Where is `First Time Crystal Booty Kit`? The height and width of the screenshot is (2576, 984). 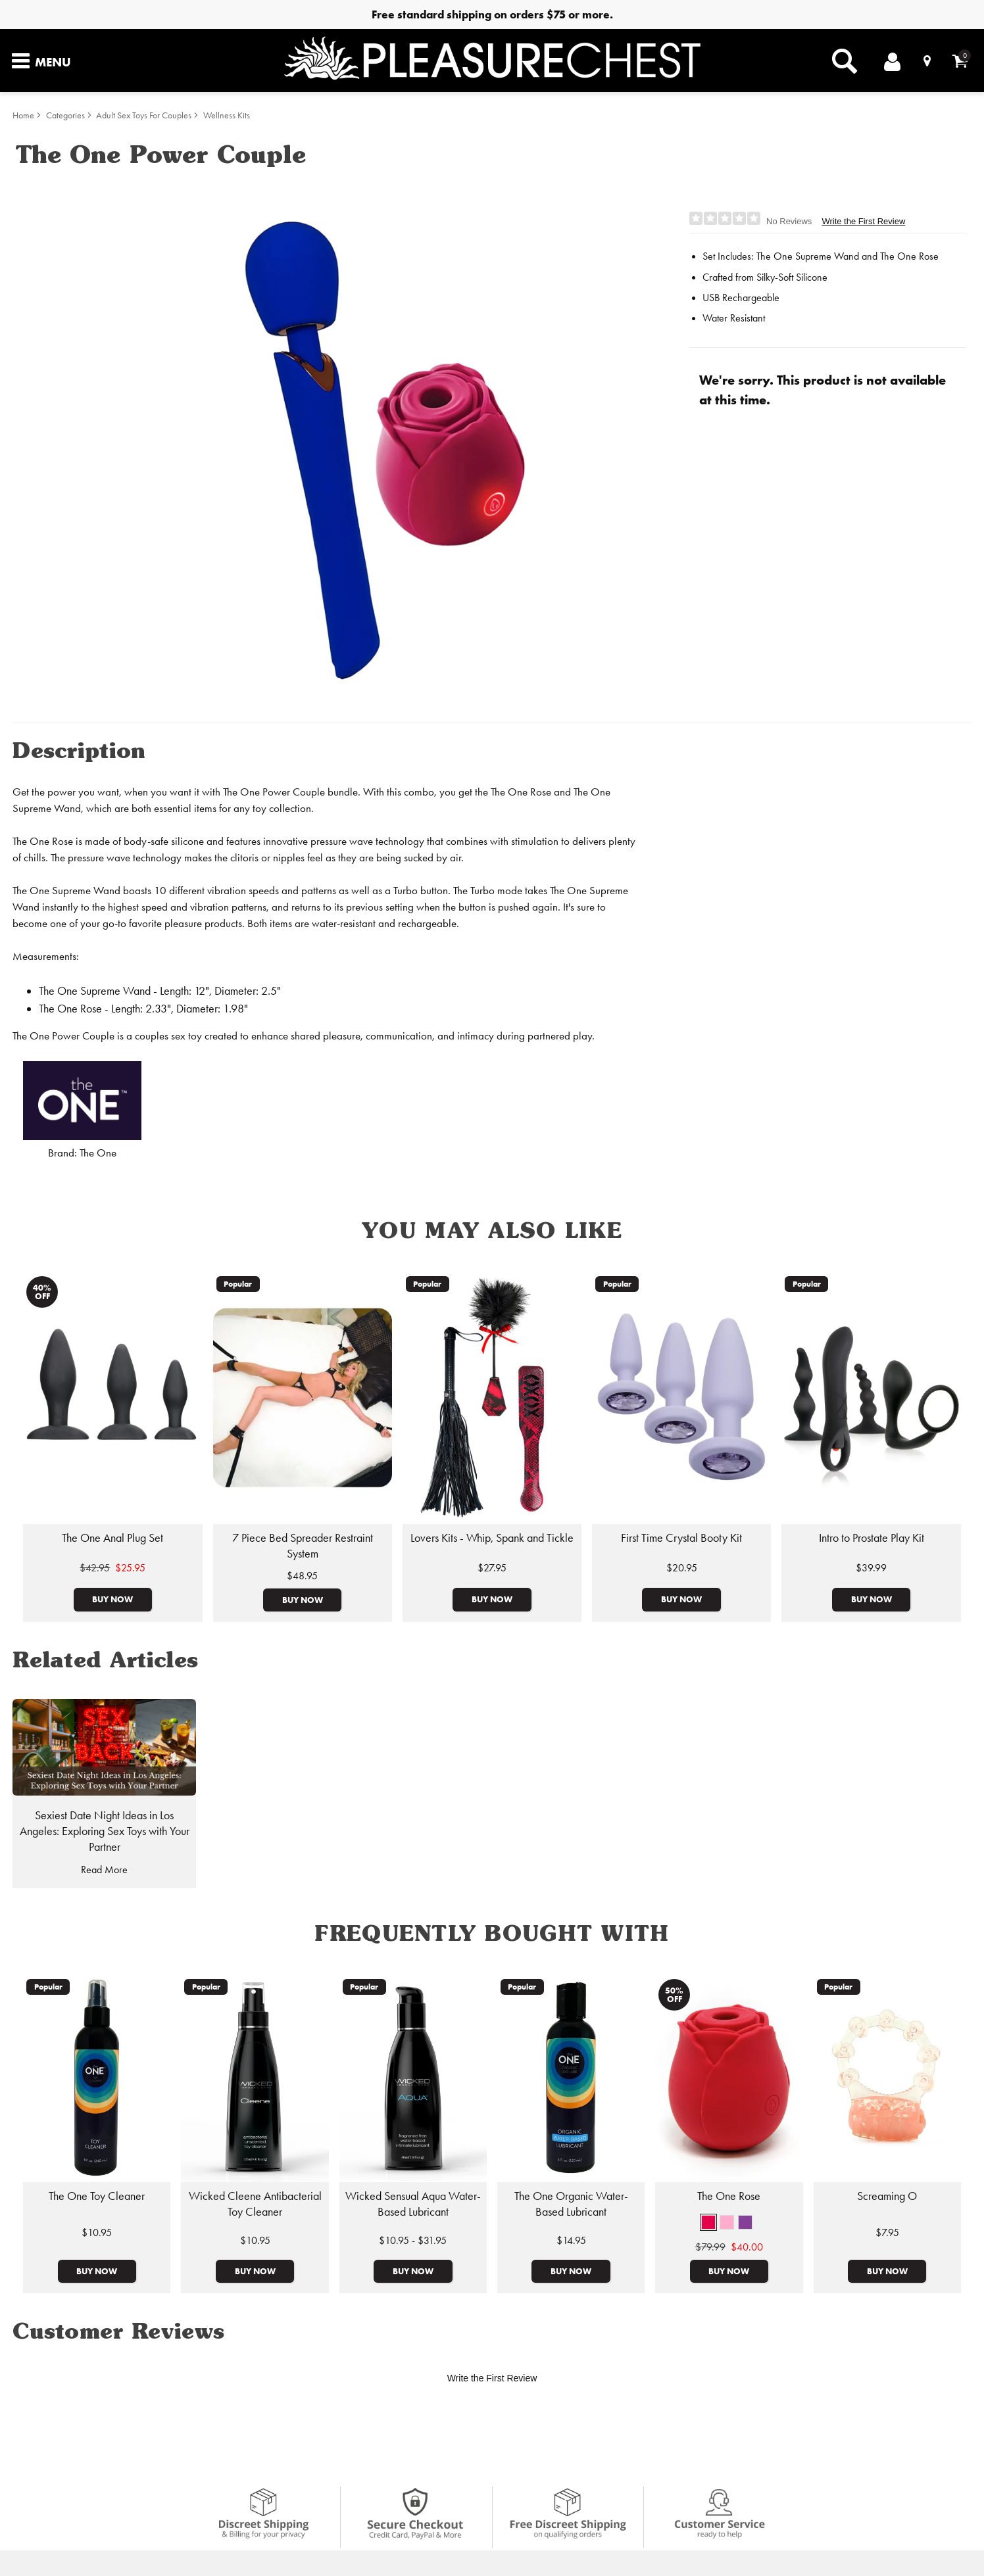 First Time Crystal Booty Kit is located at coordinates (681, 1538).